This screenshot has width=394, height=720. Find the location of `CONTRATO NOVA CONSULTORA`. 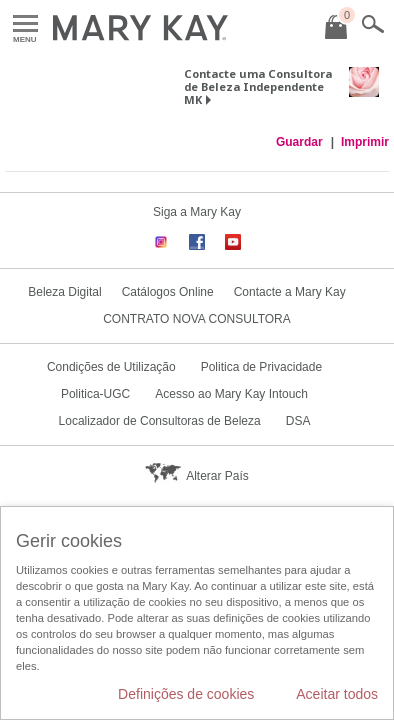

CONTRATO NOVA CONSULTORA is located at coordinates (197, 319).